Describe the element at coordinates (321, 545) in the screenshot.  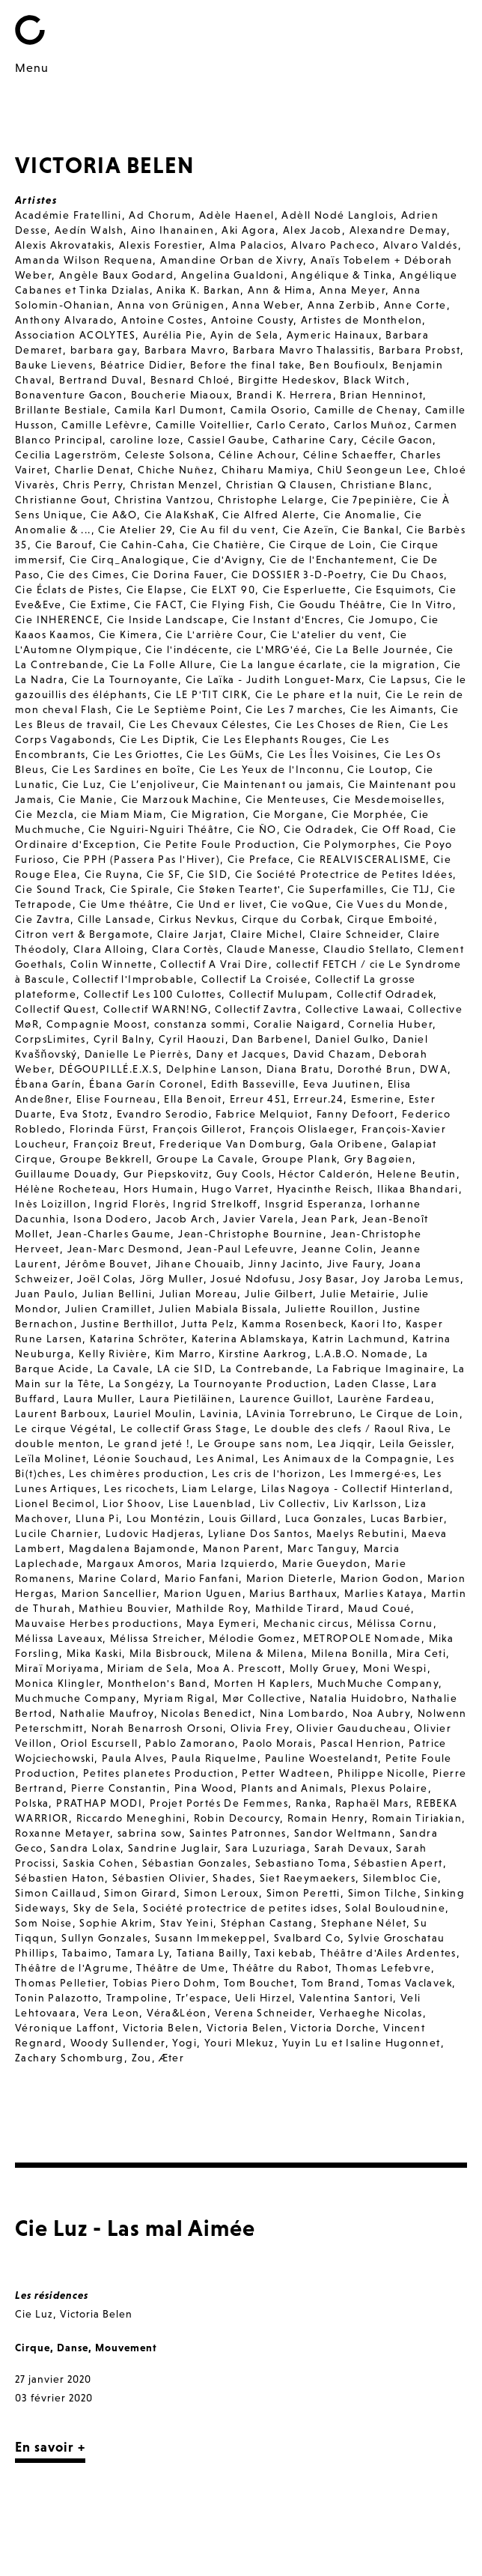
I see `Cie Cirque de Loin` at that location.